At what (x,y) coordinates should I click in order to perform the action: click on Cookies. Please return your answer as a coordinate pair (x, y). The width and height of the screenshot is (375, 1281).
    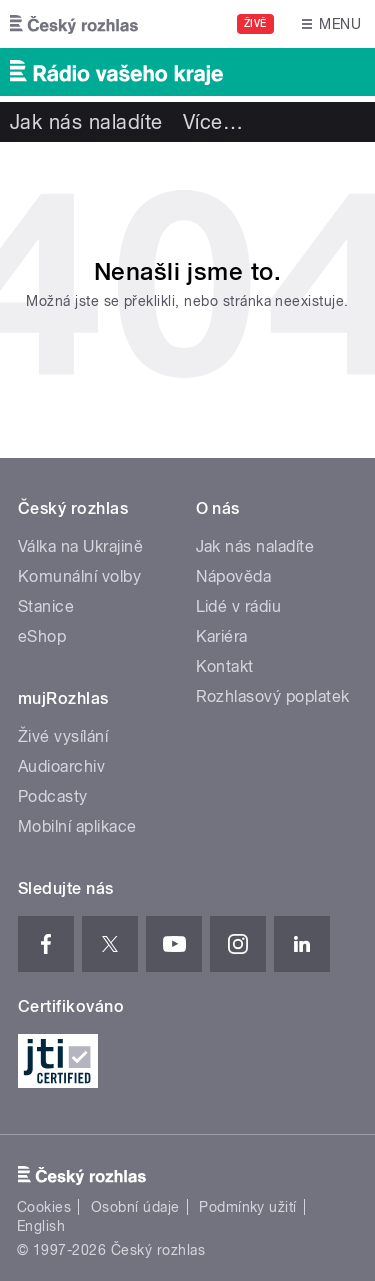
    Looking at the image, I should click on (44, 1207).